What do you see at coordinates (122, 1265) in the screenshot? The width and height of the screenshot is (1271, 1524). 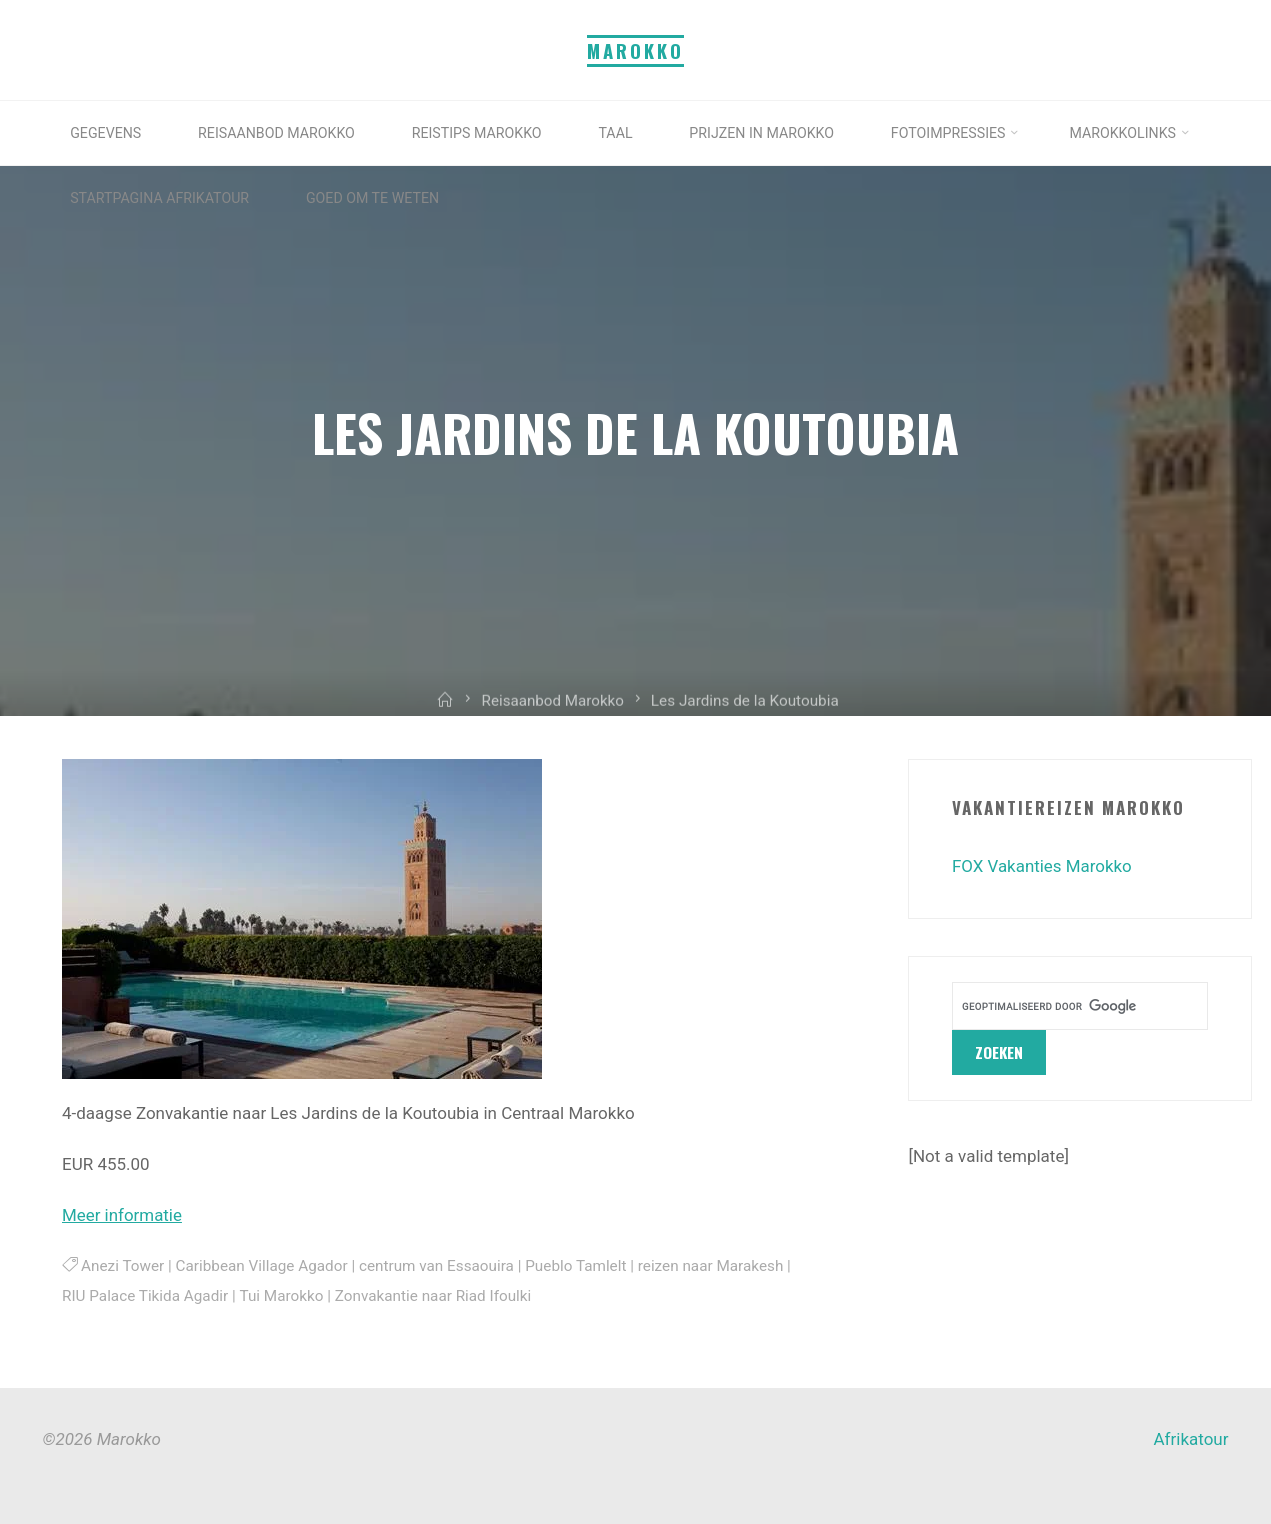 I see `Anezi Tower` at bounding box center [122, 1265].